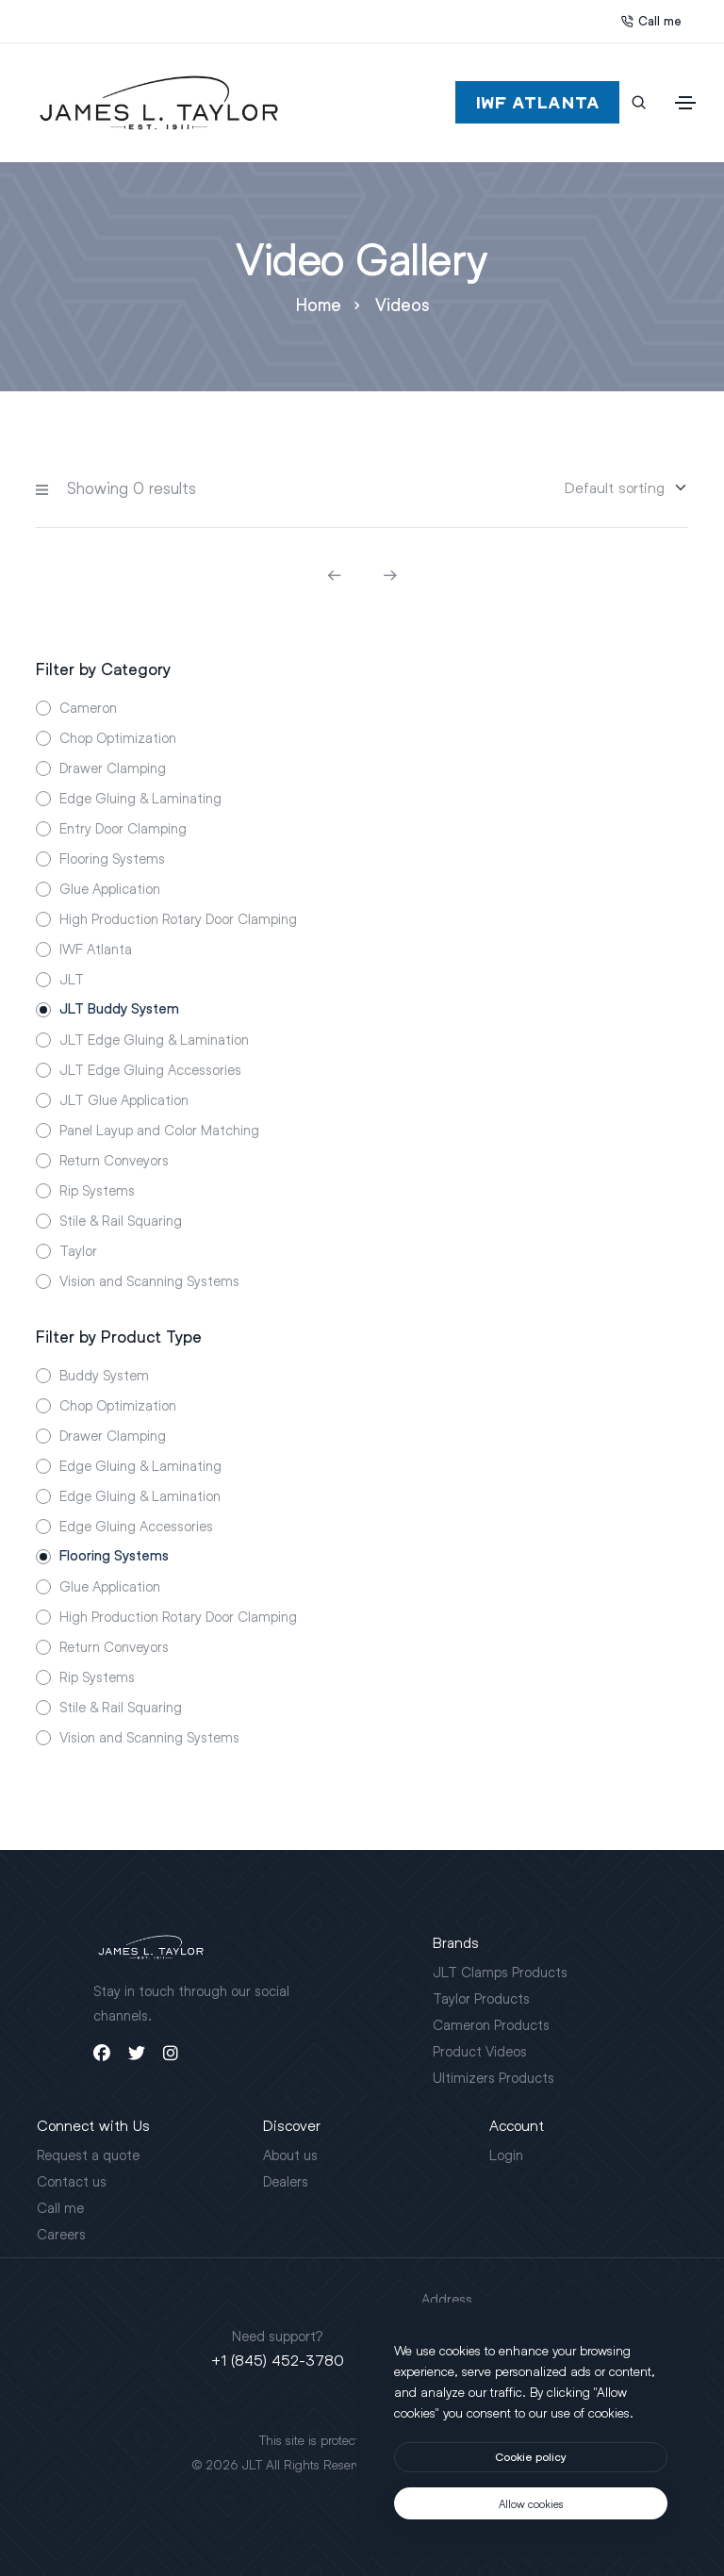 The height and width of the screenshot is (2576, 724). Describe the element at coordinates (277, 2360) in the screenshot. I see `+1 (845) 452-3780` at that location.